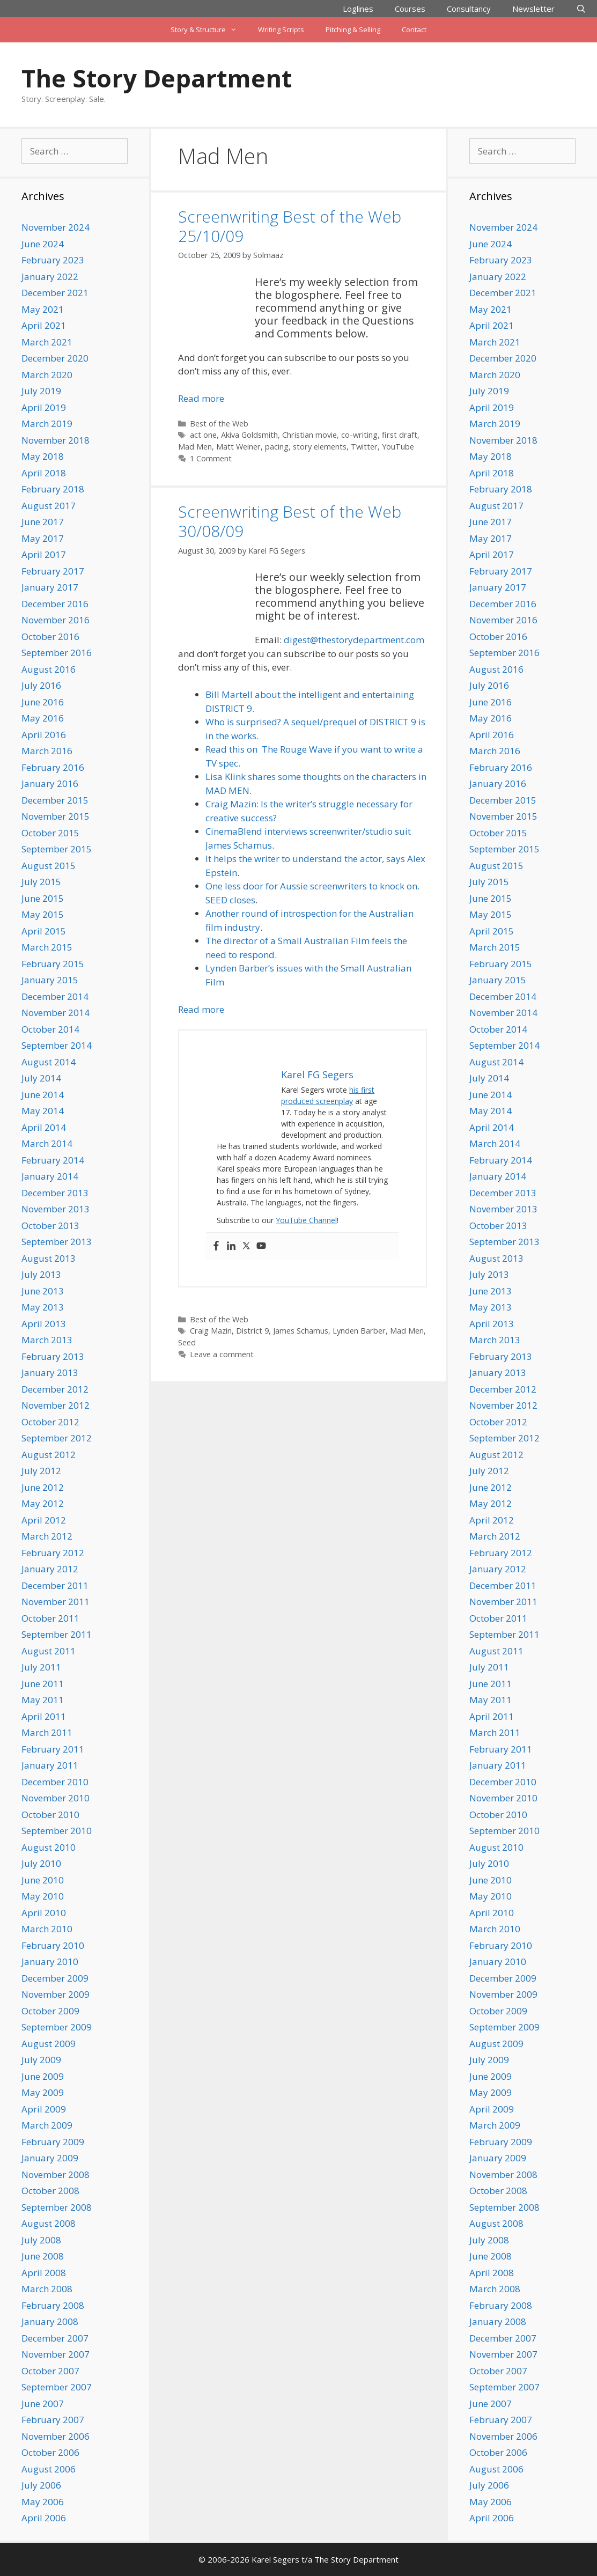 The height and width of the screenshot is (2576, 597). Describe the element at coordinates (359, 1331) in the screenshot. I see `Lynden Barber` at that location.